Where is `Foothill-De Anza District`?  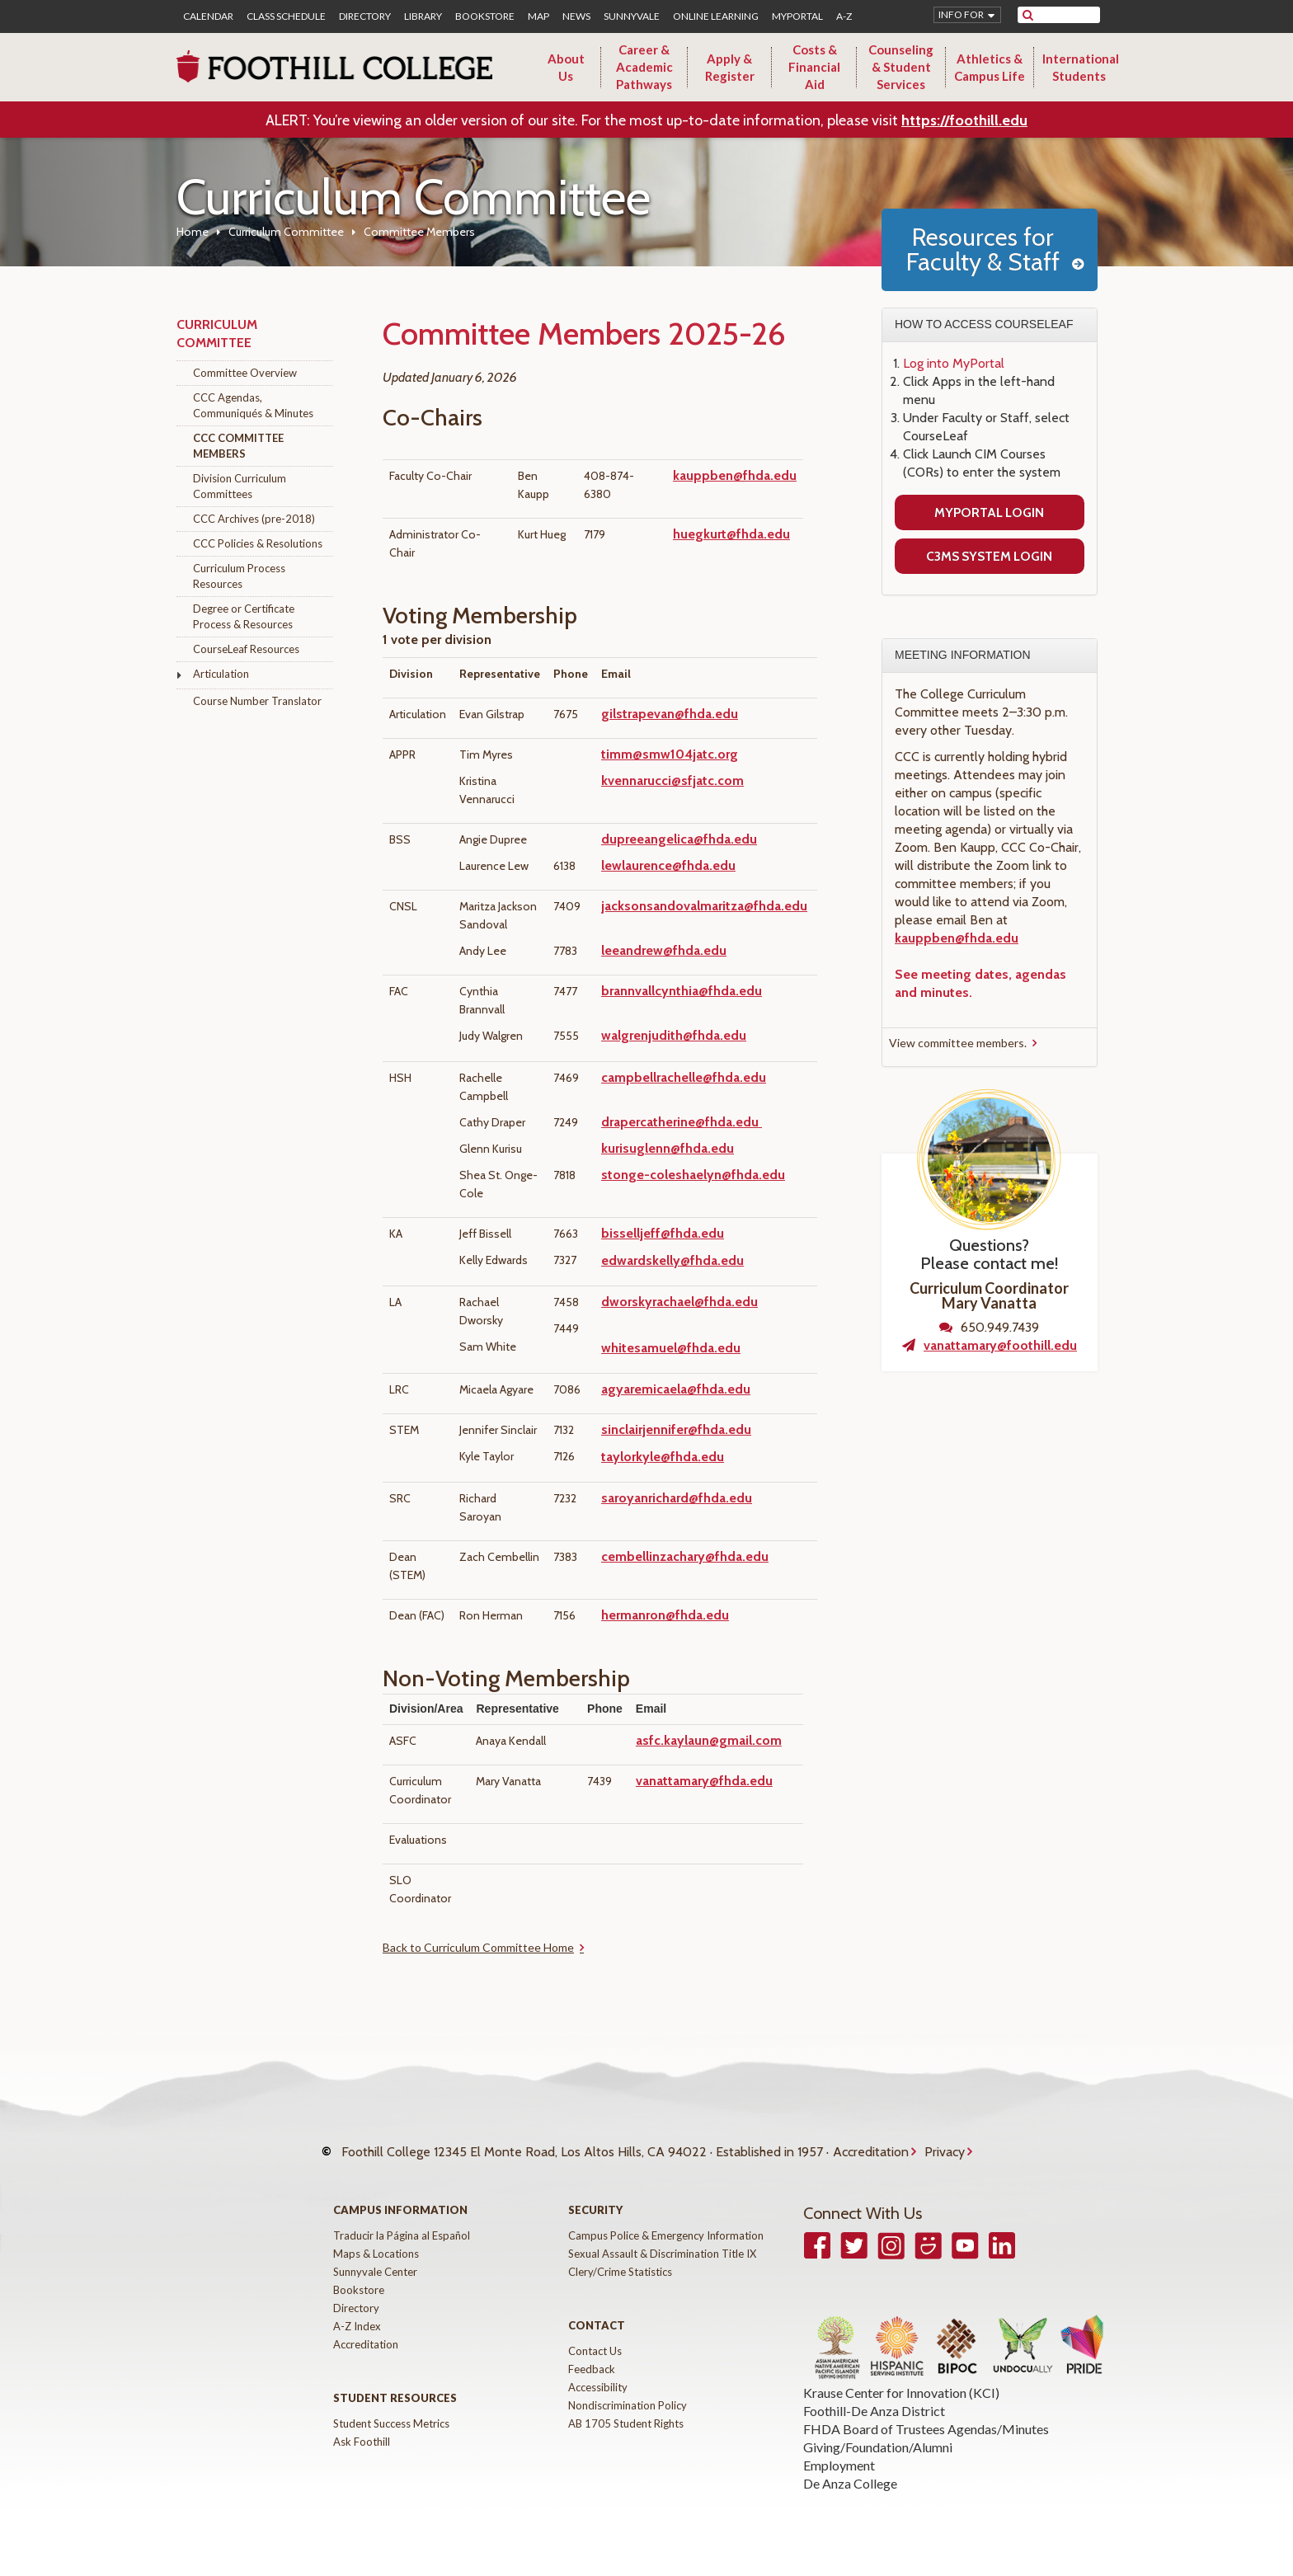 Foothill-De Anza District is located at coordinates (874, 2411).